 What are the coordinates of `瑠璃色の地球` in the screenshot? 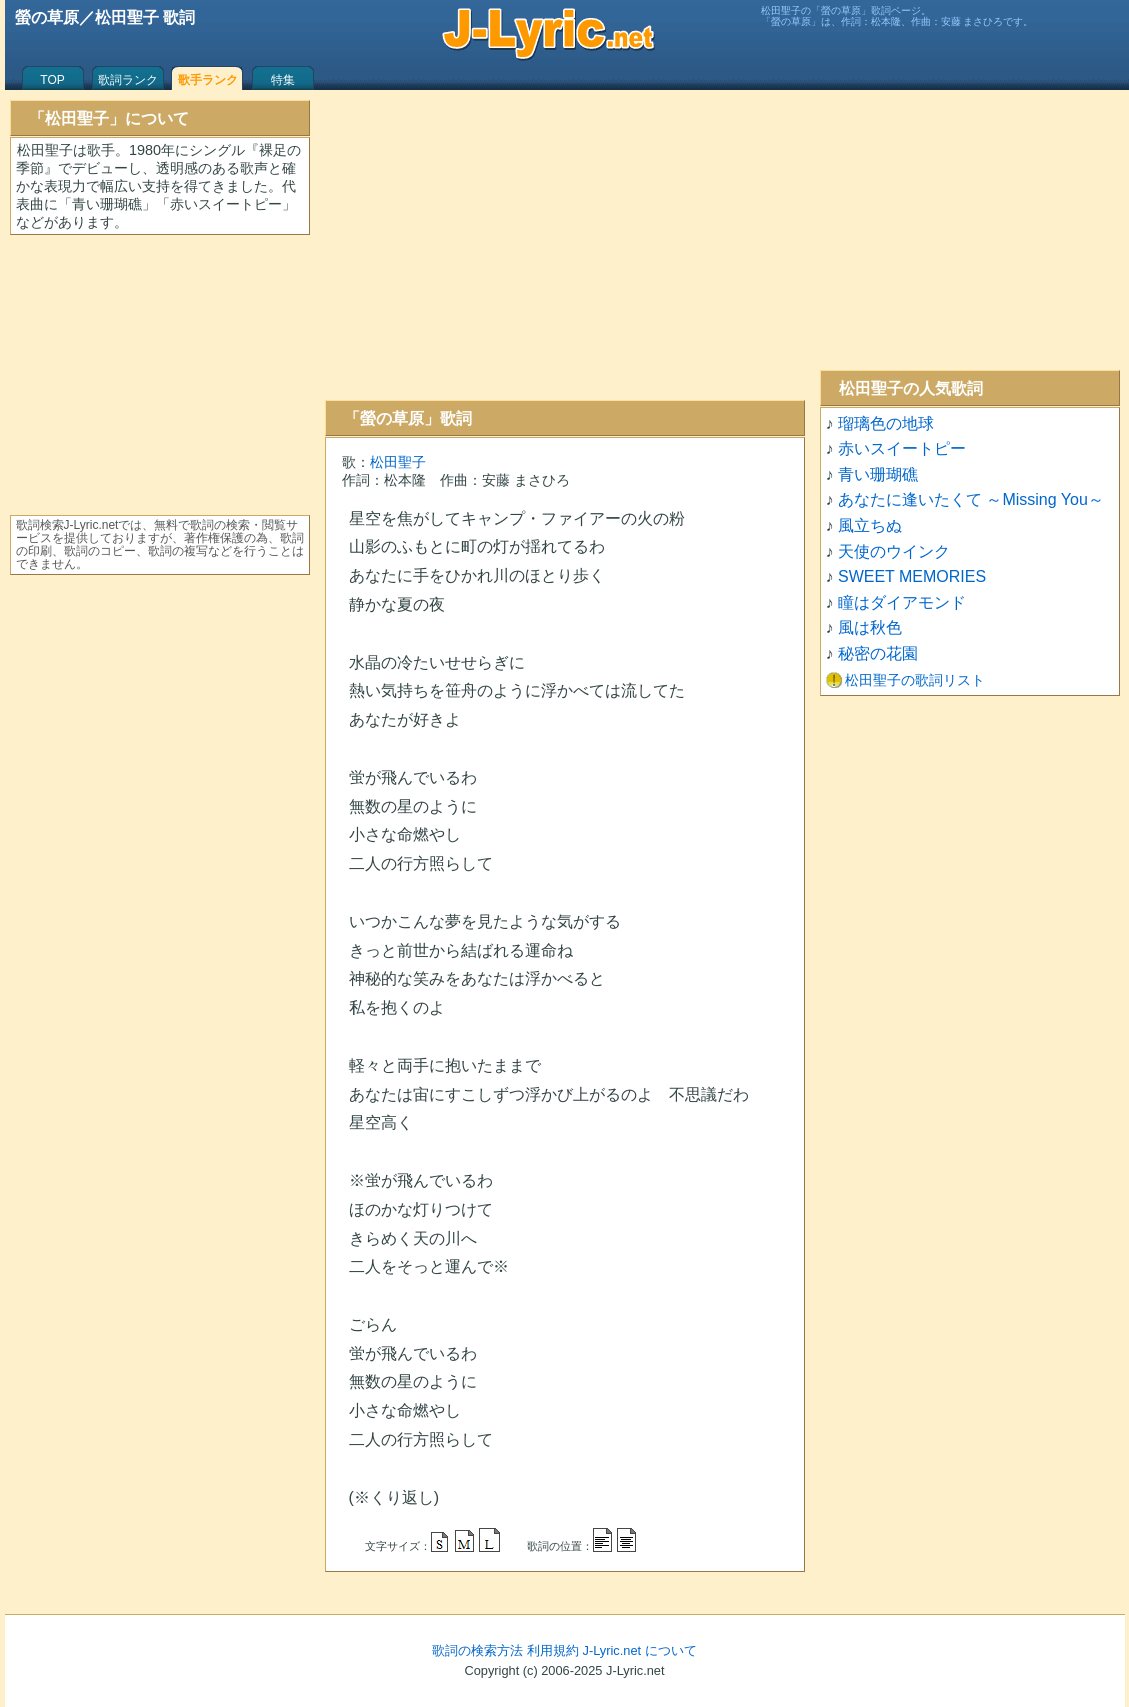 It's located at (886, 423).